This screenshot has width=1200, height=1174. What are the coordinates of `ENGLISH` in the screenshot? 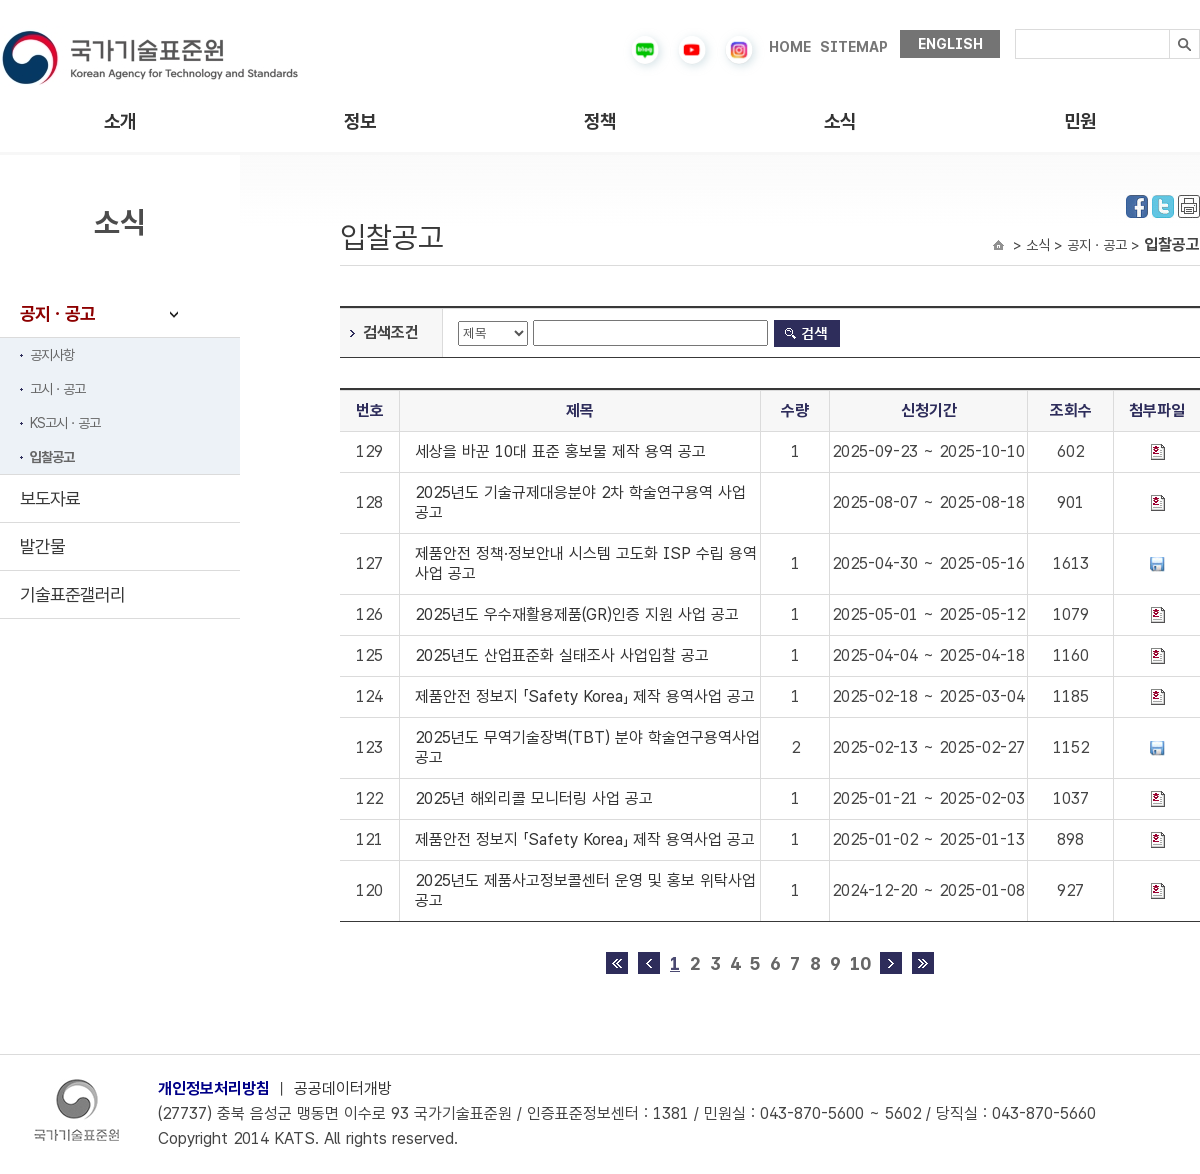 It's located at (950, 44).